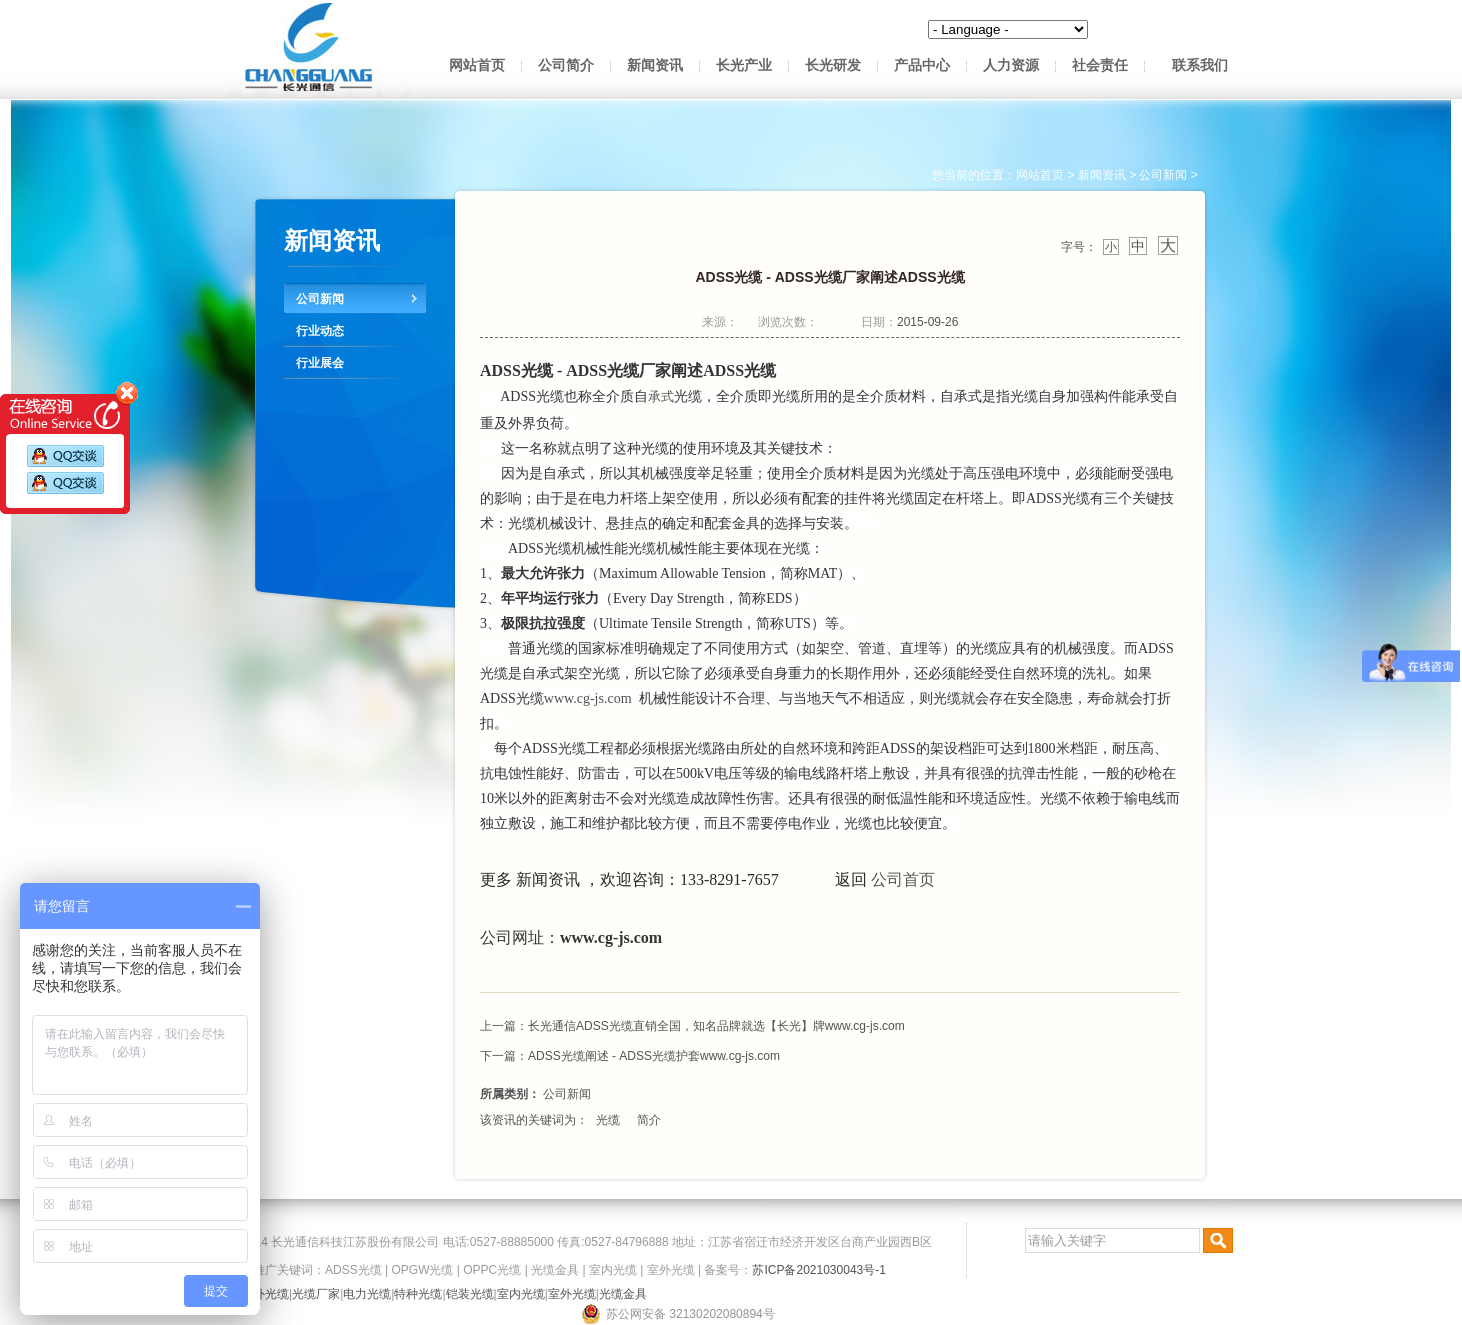  What do you see at coordinates (367, 1294) in the screenshot?
I see `电力光缆` at bounding box center [367, 1294].